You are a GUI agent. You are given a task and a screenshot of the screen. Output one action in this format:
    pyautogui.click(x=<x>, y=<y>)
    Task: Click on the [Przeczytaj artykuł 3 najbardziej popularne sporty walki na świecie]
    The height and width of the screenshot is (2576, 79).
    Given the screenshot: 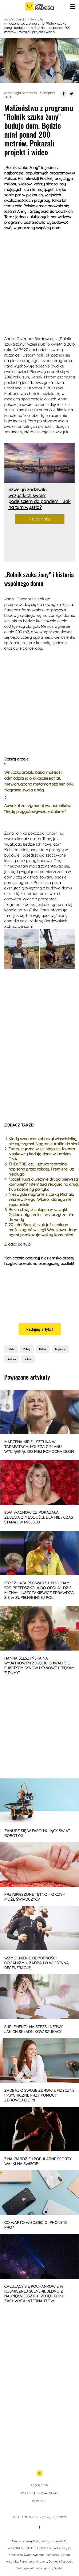 What is the action you would take?
    pyautogui.click(x=39, y=2136)
    